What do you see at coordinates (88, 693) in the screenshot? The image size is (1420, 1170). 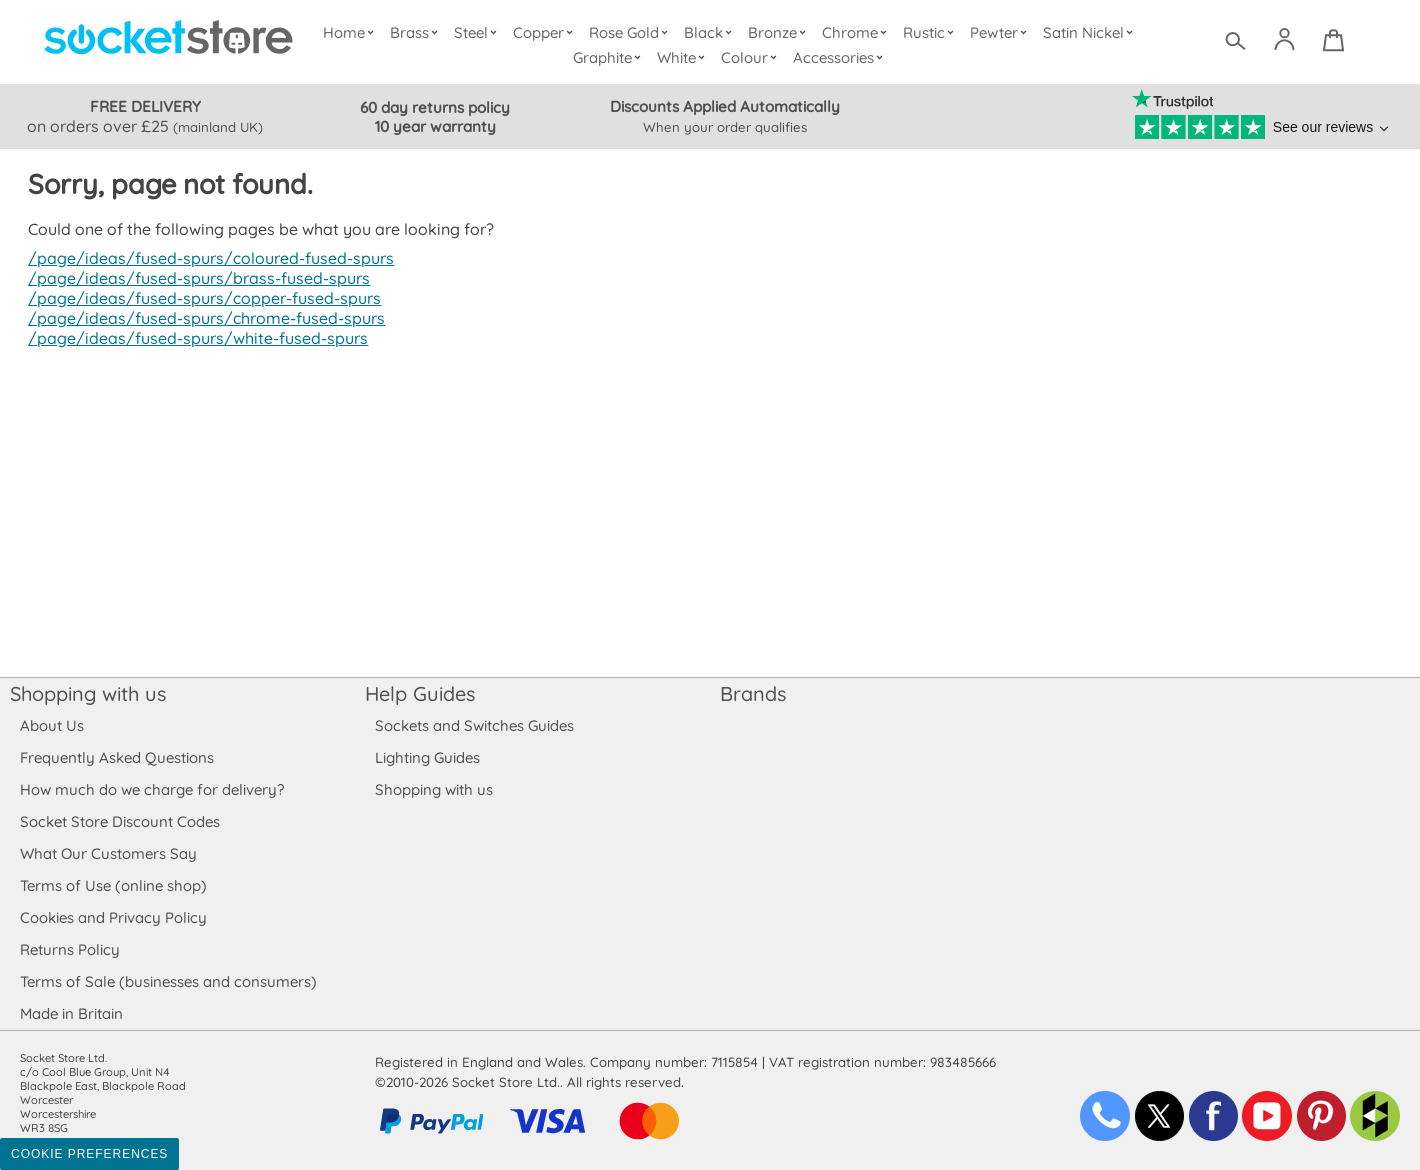 I see `Shopping with us` at bounding box center [88, 693].